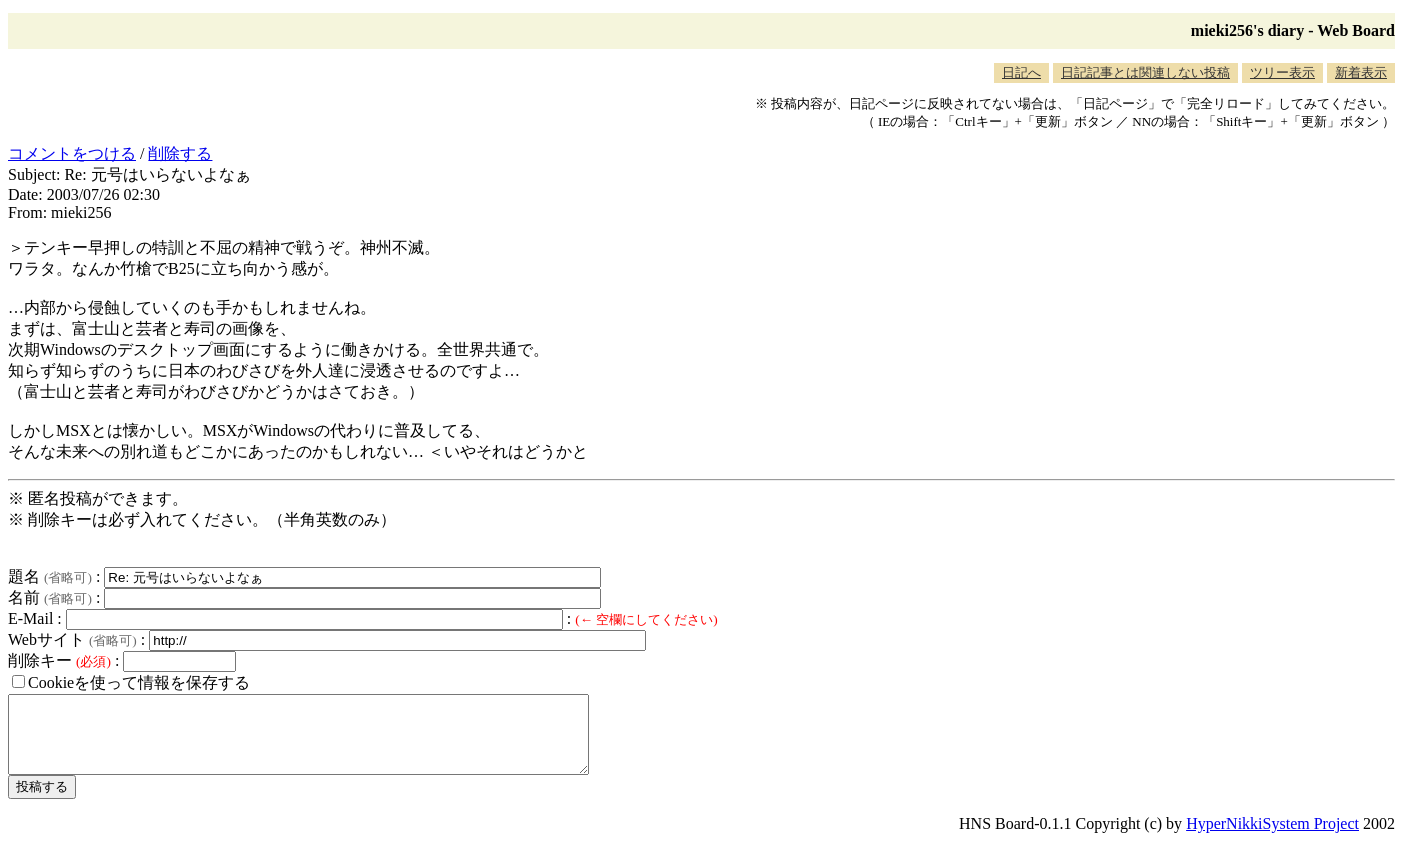  What do you see at coordinates (1145, 72) in the screenshot?
I see `日記記事とは関連しない投稿` at bounding box center [1145, 72].